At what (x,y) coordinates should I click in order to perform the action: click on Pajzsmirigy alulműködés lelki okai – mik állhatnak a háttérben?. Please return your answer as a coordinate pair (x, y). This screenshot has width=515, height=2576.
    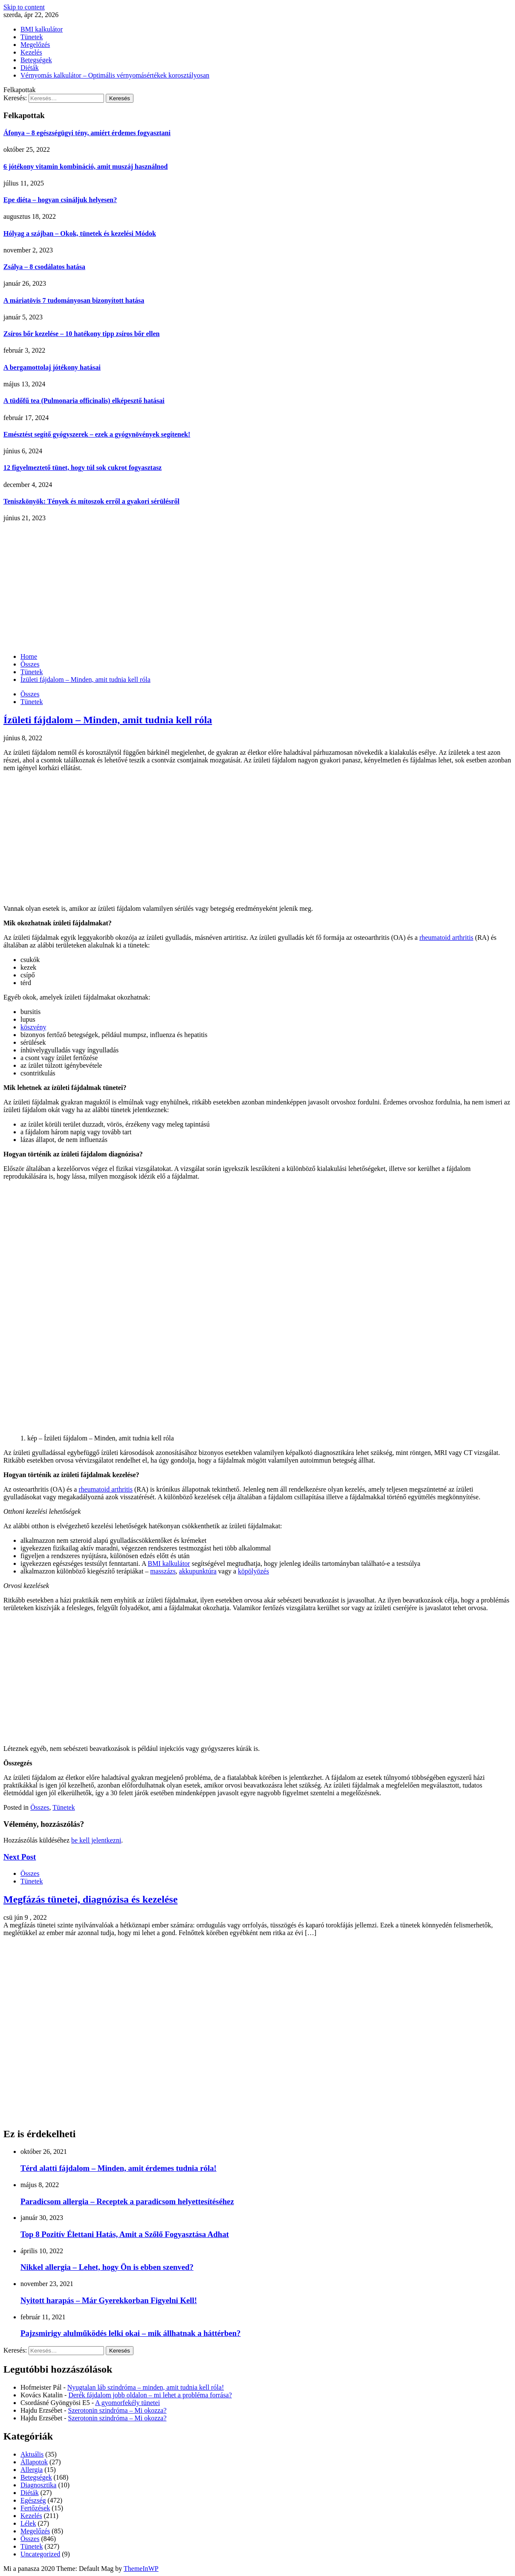
    Looking at the image, I should click on (130, 2333).